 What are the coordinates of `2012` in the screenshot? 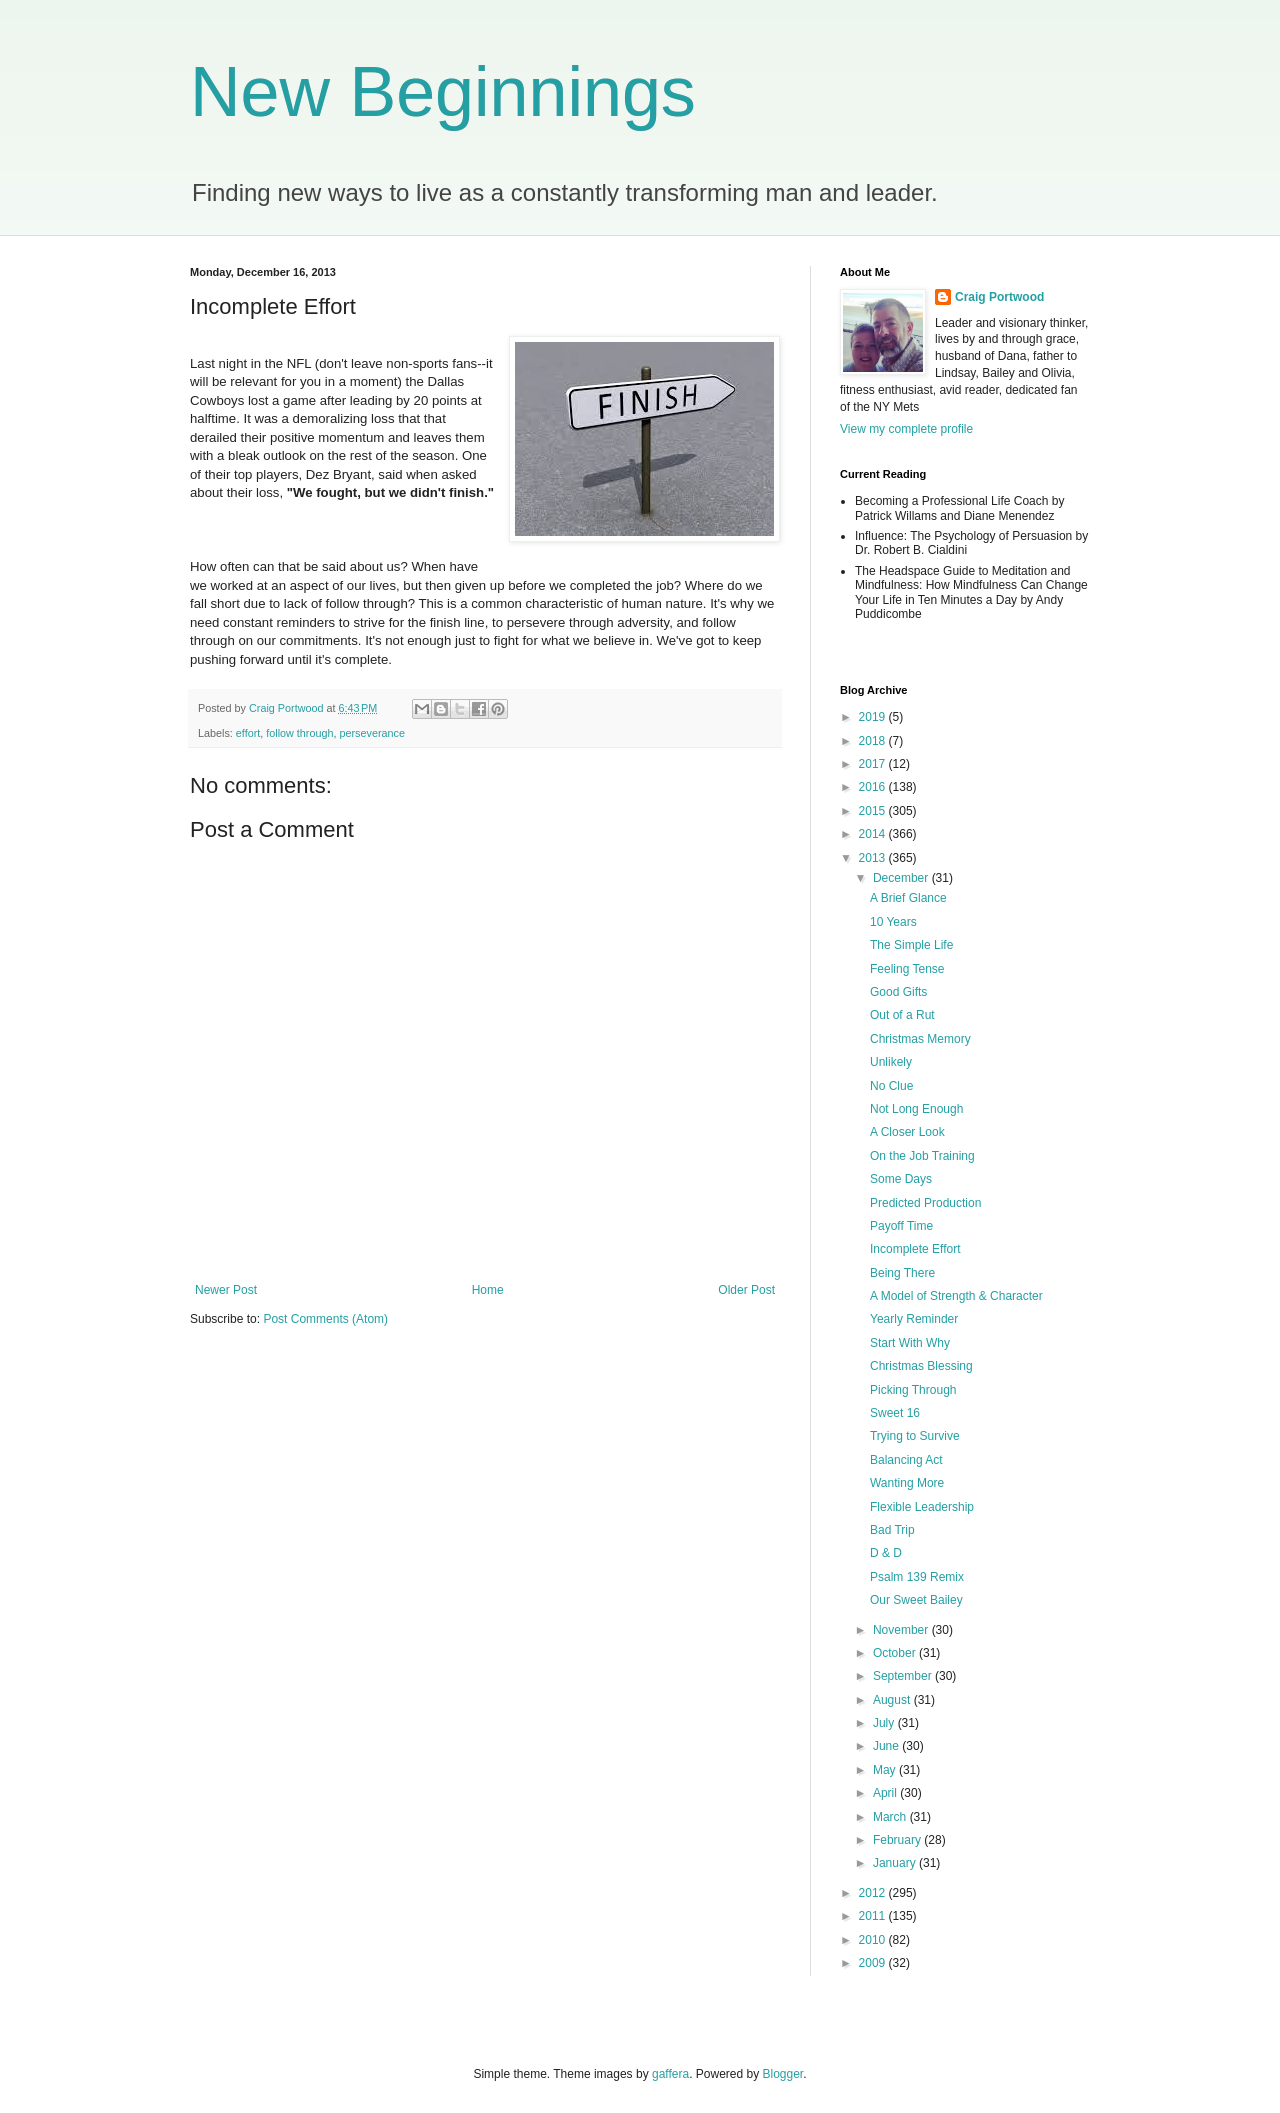 It's located at (874, 1893).